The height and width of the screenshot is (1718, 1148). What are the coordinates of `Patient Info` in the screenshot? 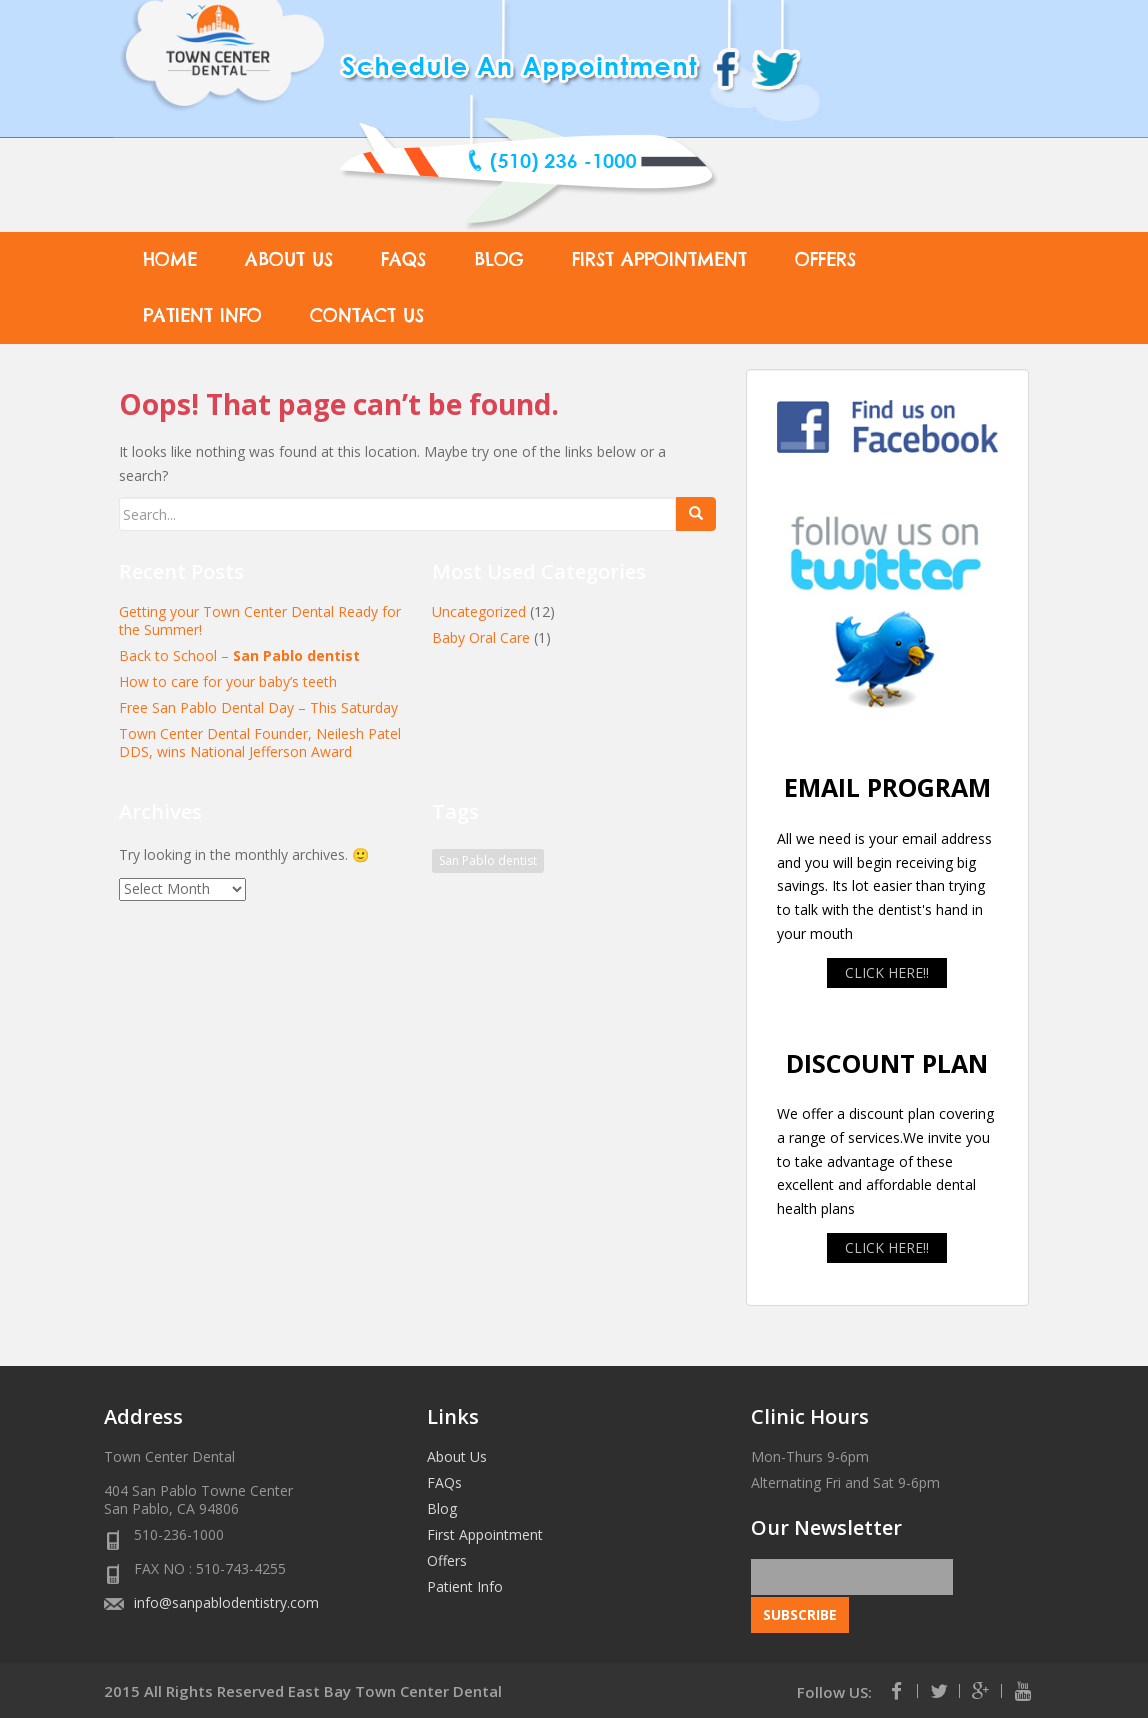 It's located at (202, 315).